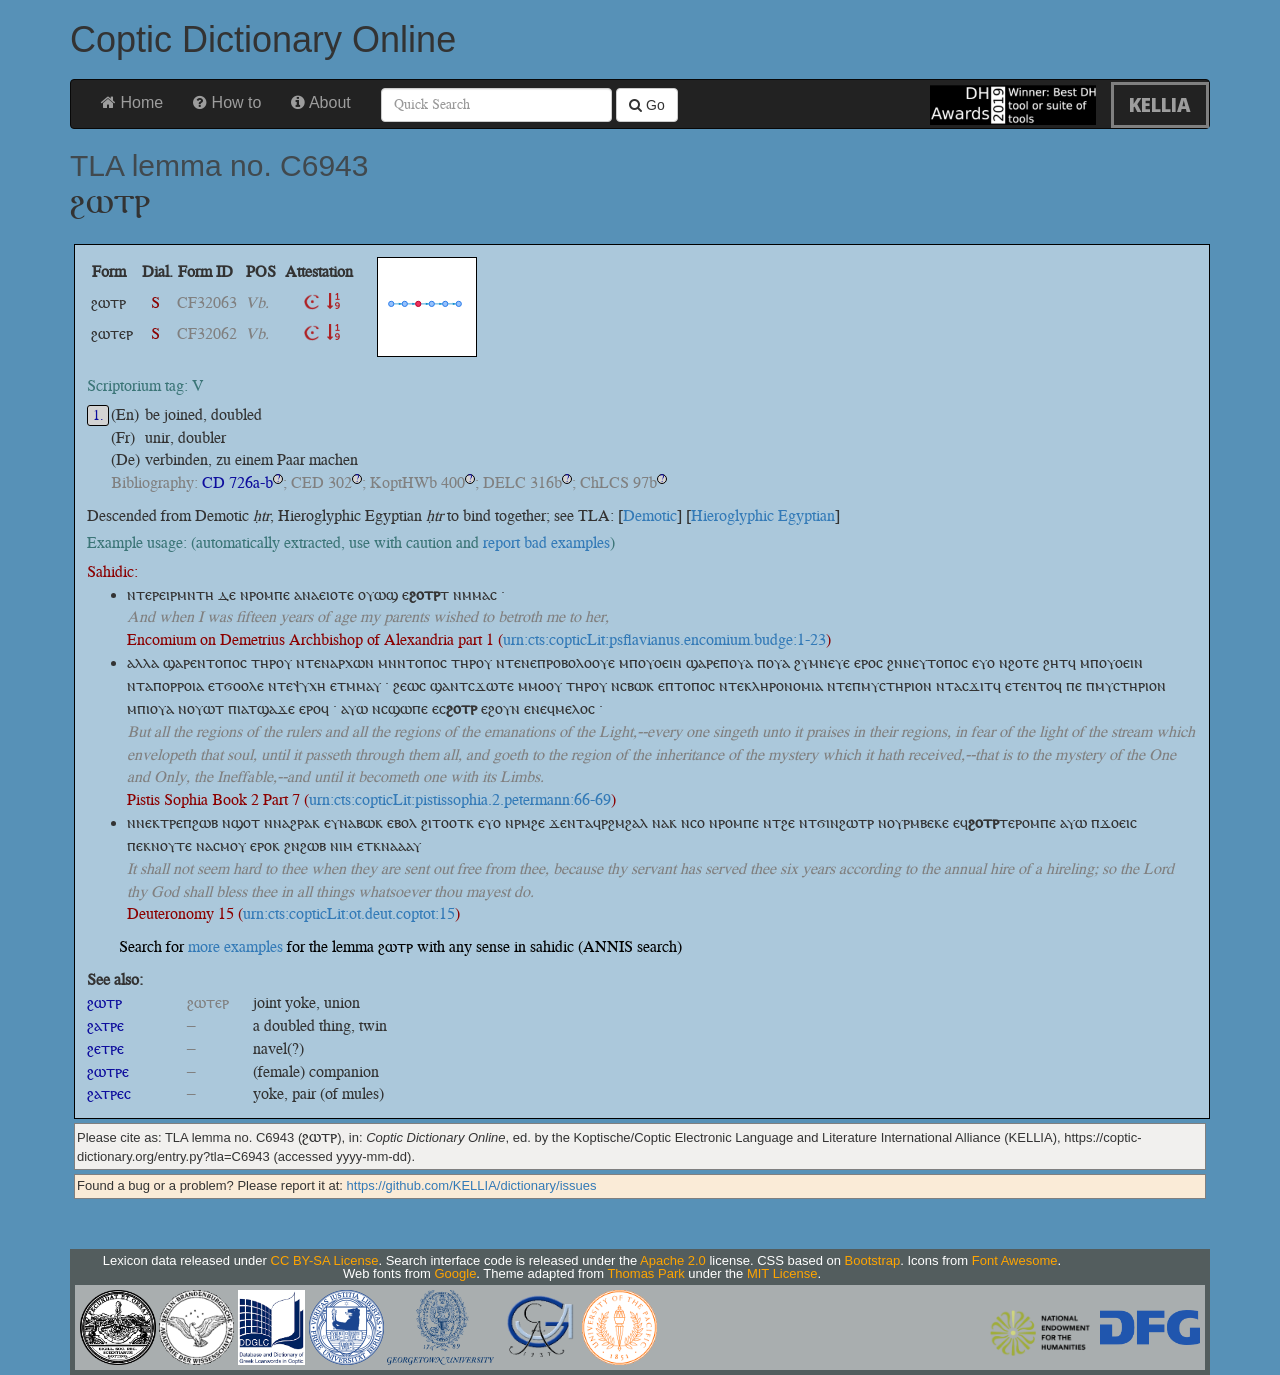 The image size is (1280, 1375). I want to click on ϩⲁⲧⲣⲉⲥ, so click(109, 1093).